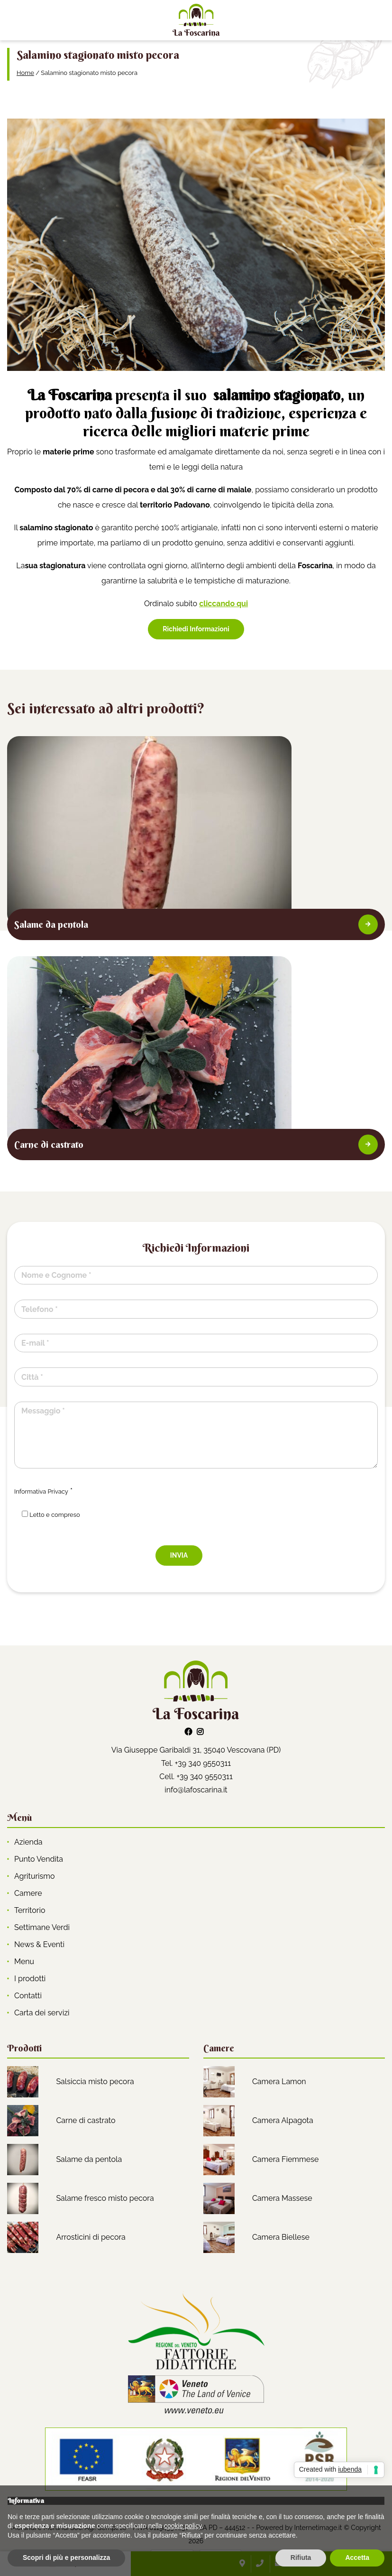 This screenshot has height=2576, width=392. Describe the element at coordinates (89, 2159) in the screenshot. I see `Salame da pentola` at that location.